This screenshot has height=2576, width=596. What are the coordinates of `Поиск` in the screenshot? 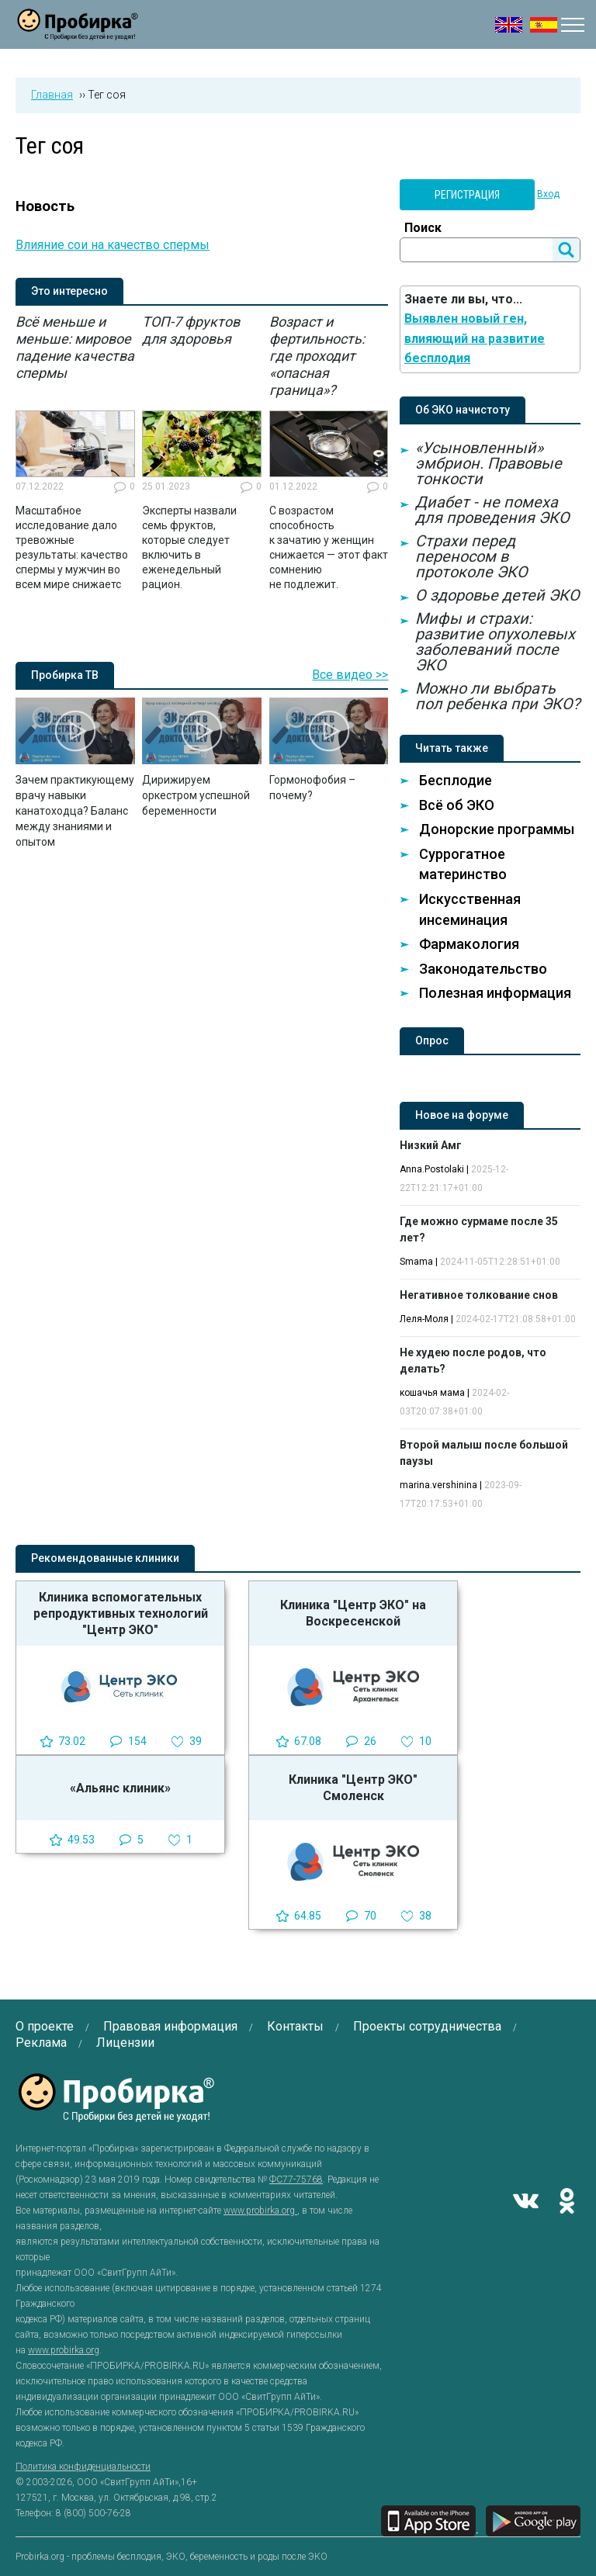 It's located at (423, 227).